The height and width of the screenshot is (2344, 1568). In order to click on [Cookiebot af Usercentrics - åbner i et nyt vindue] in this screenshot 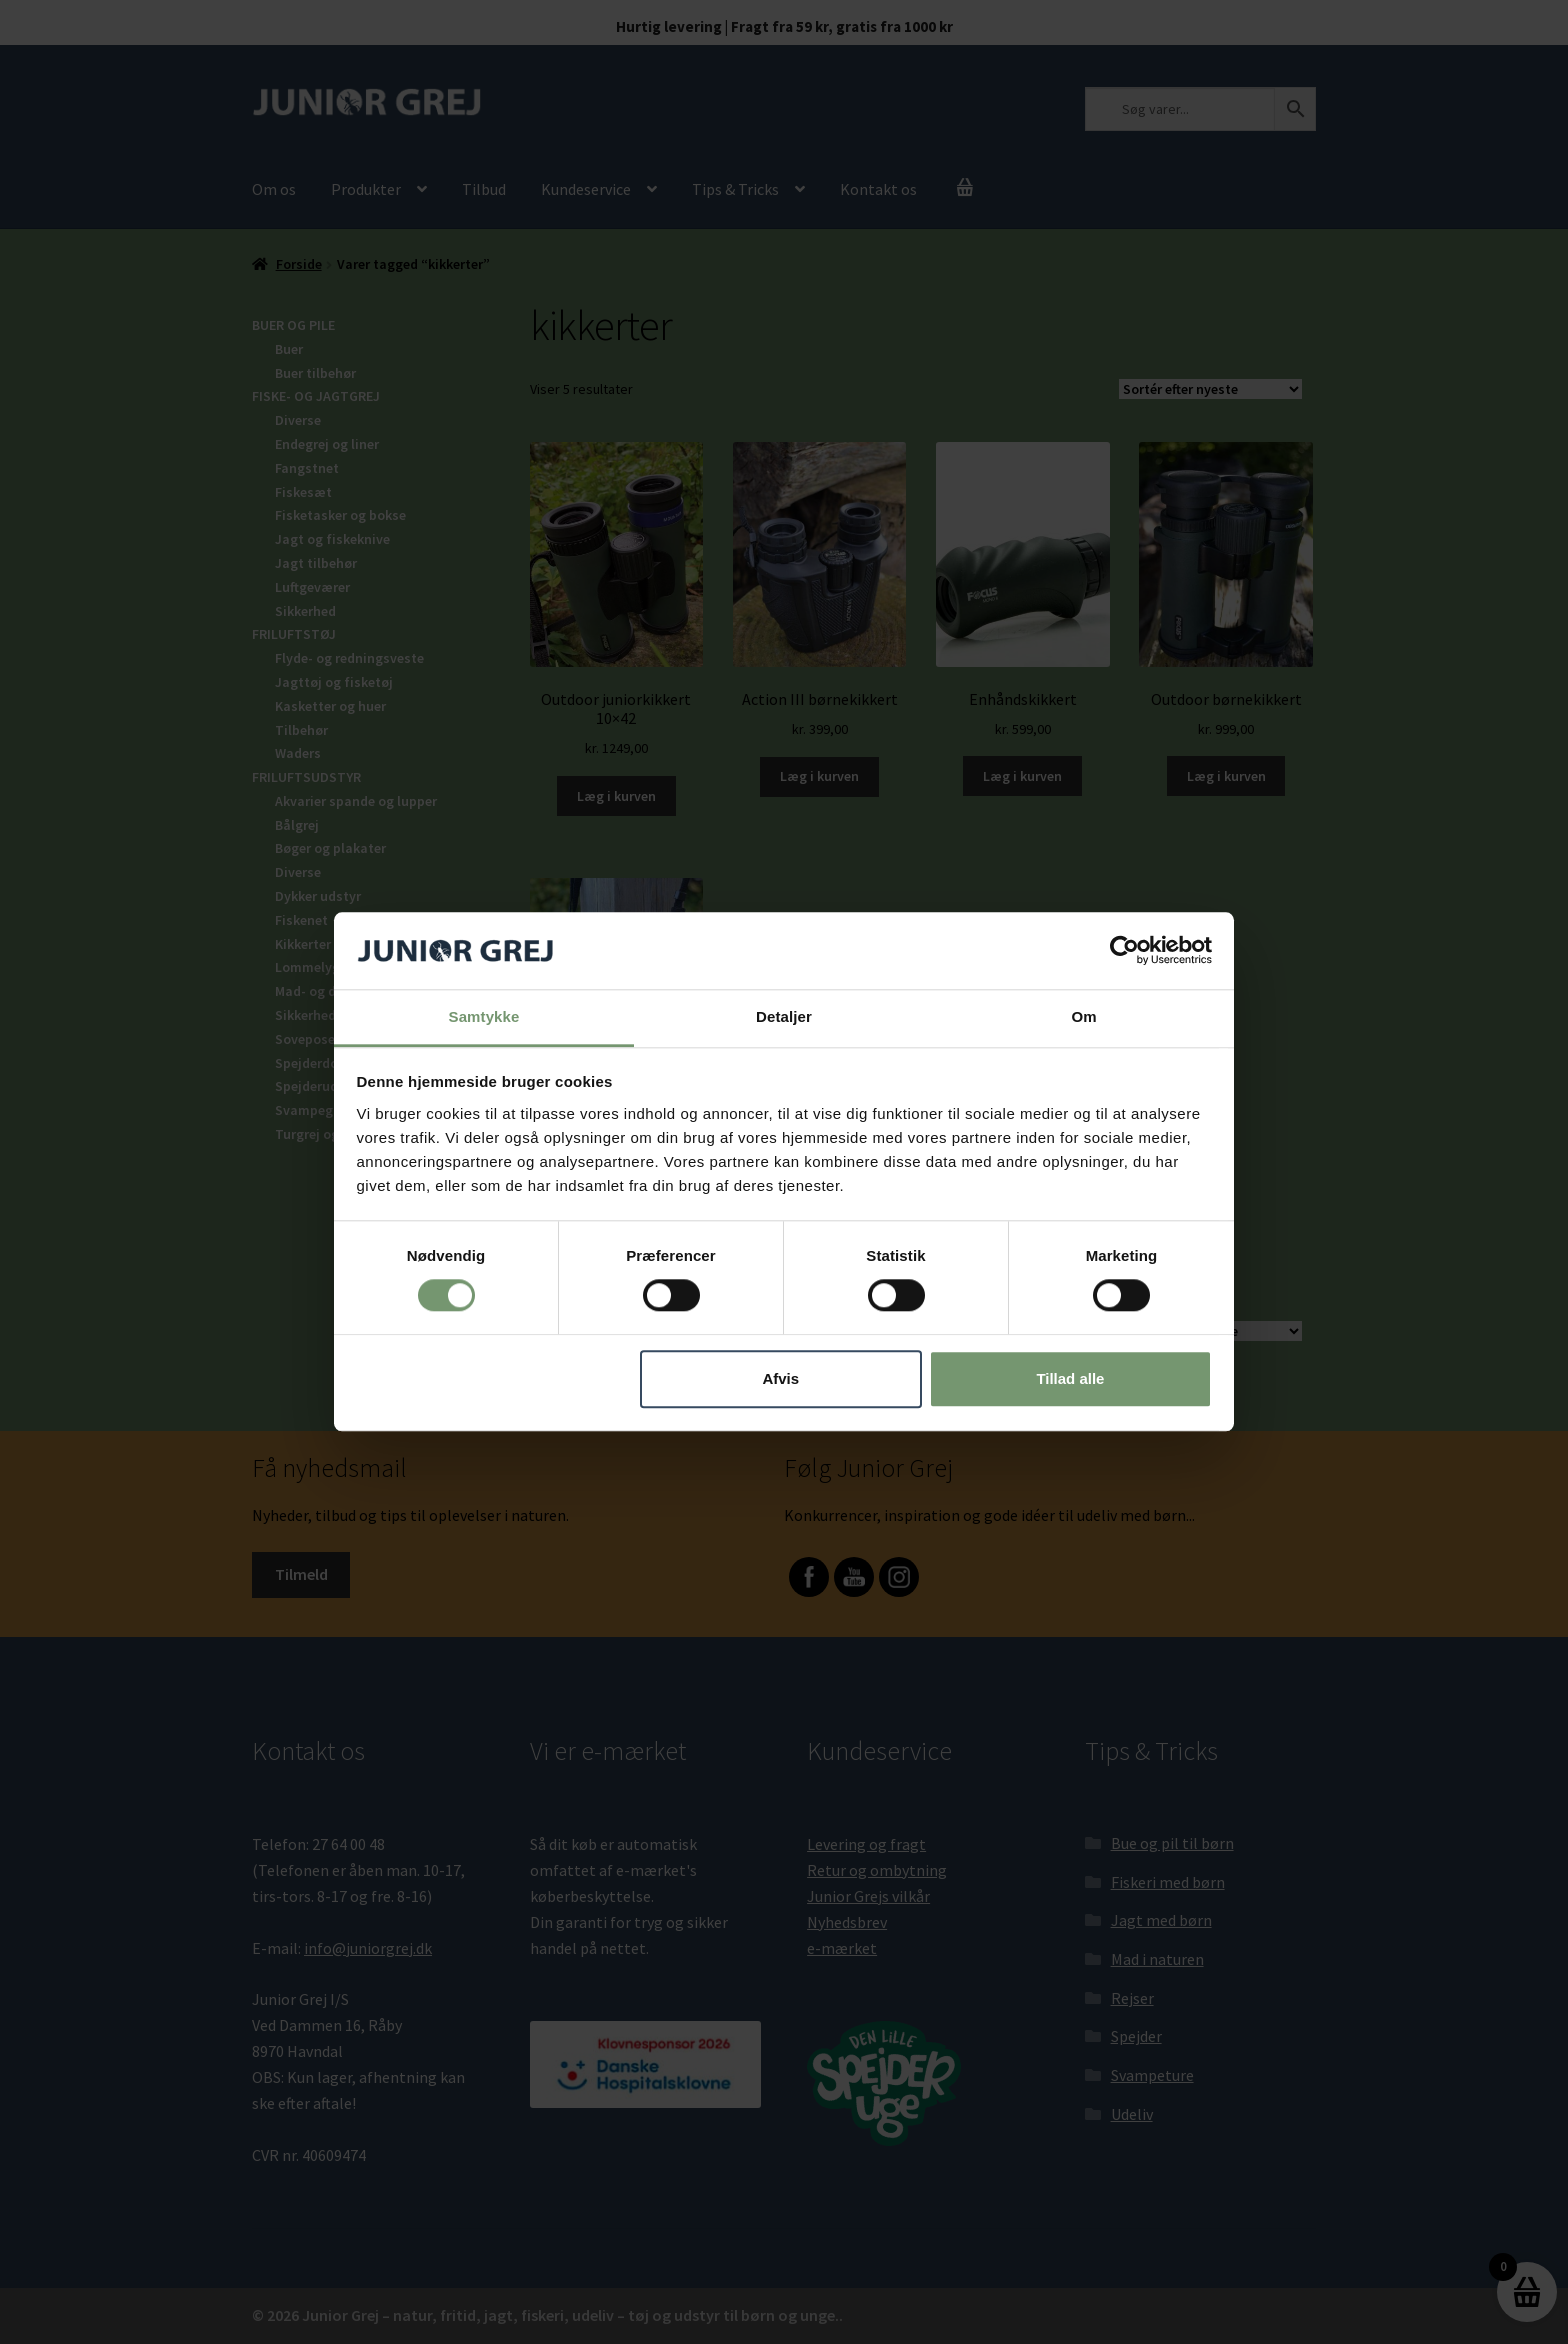, I will do `click(1124, 951)`.